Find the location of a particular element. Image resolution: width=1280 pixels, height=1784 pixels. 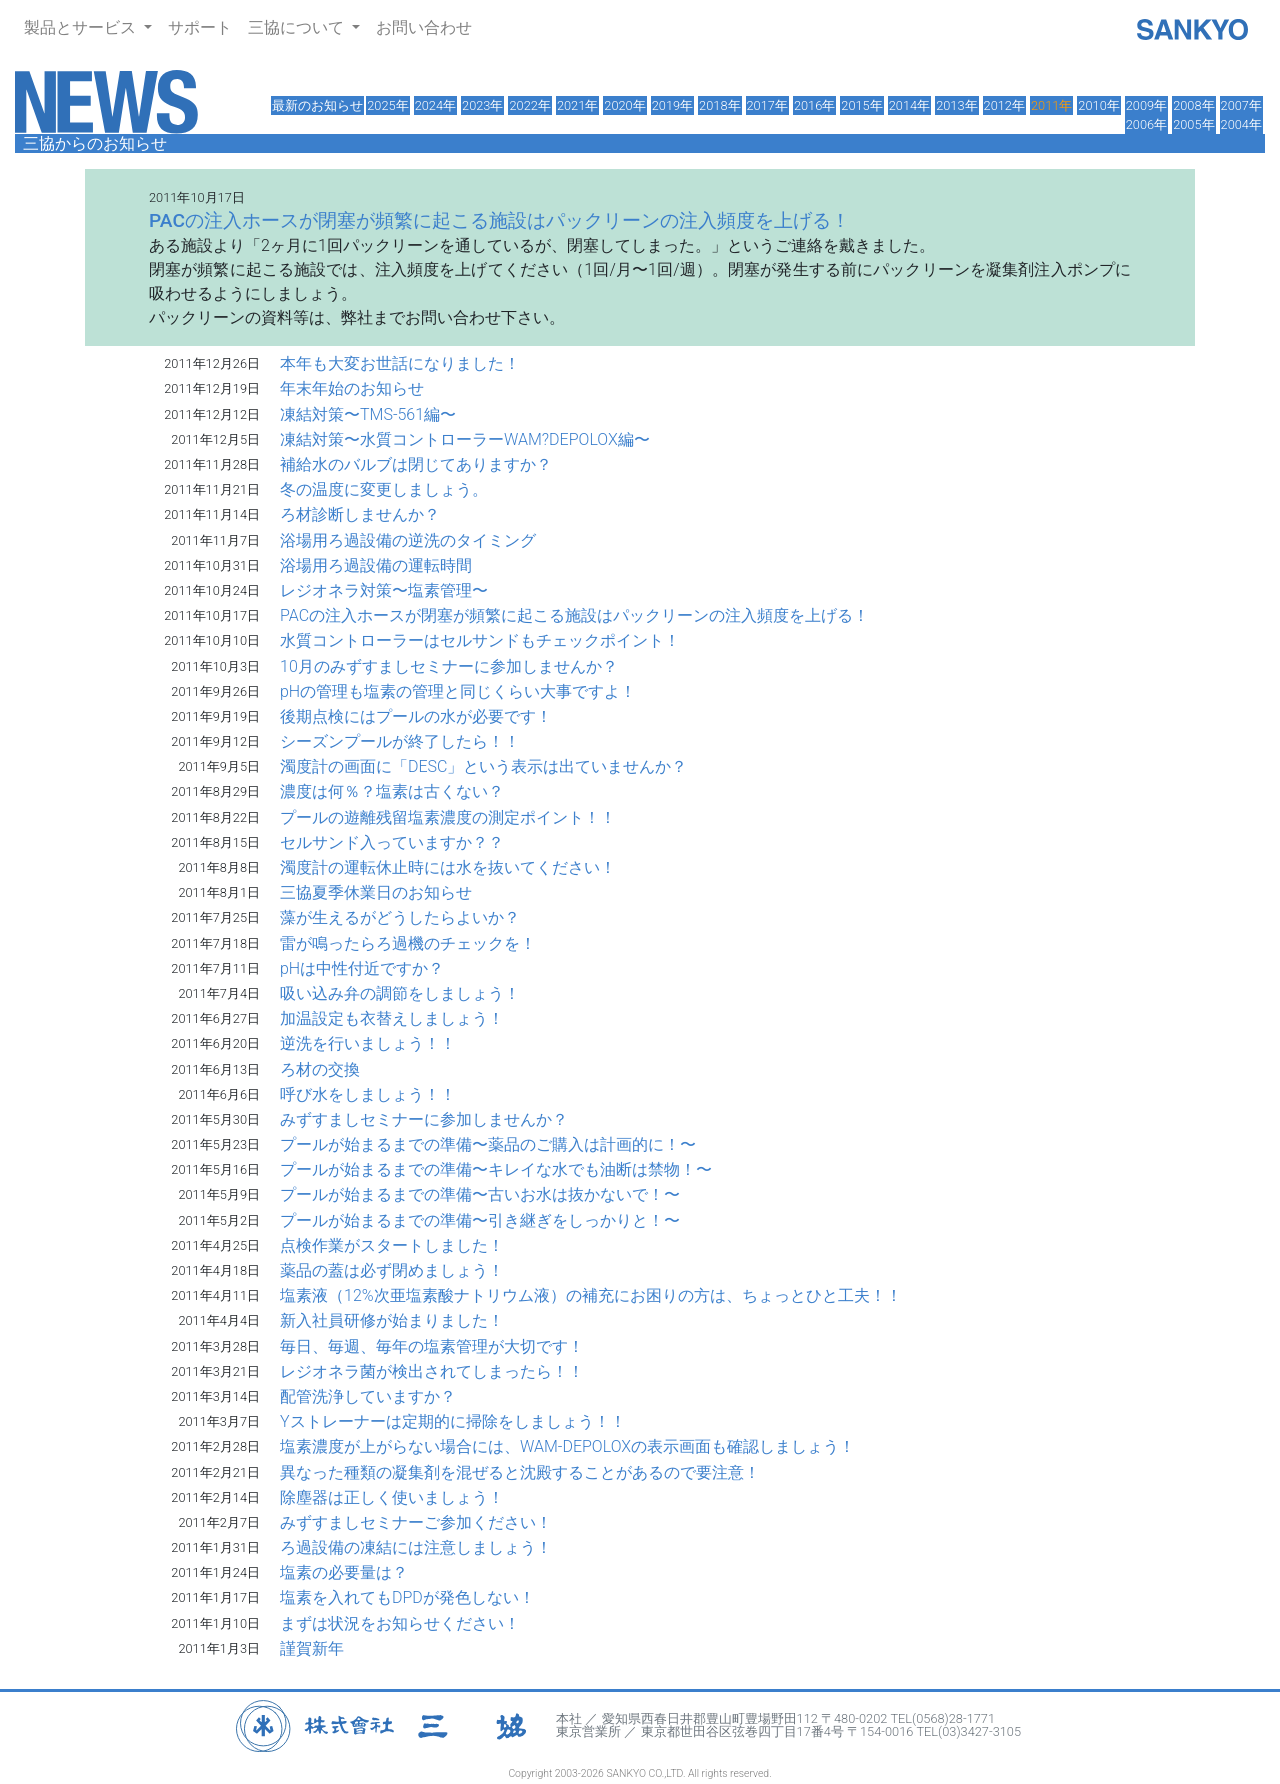

新入社員研修が始まりました！ is located at coordinates (392, 1320).